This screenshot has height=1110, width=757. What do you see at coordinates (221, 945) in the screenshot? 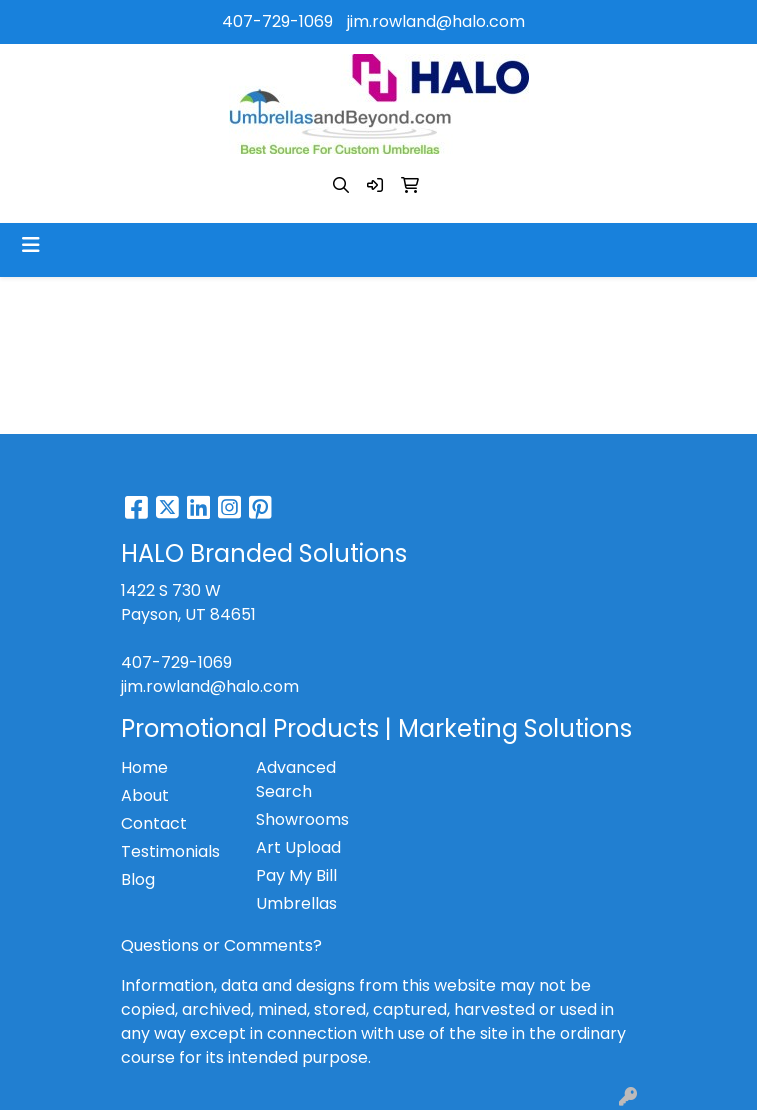
I see `Questions or Comments?` at bounding box center [221, 945].